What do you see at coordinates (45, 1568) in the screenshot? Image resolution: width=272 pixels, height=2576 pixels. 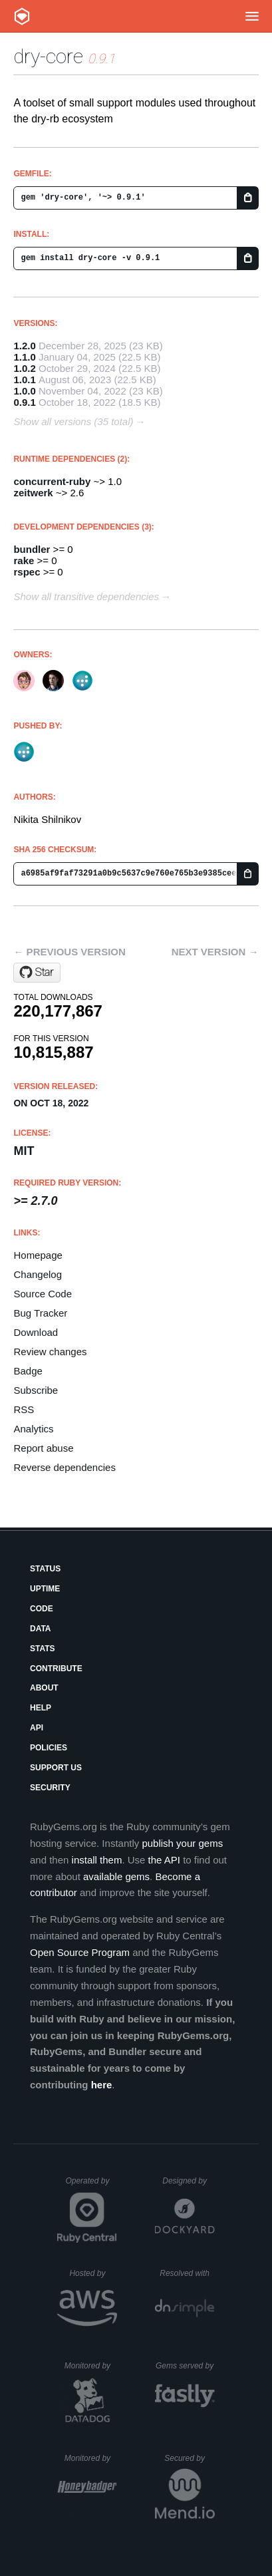 I see `Status` at bounding box center [45, 1568].